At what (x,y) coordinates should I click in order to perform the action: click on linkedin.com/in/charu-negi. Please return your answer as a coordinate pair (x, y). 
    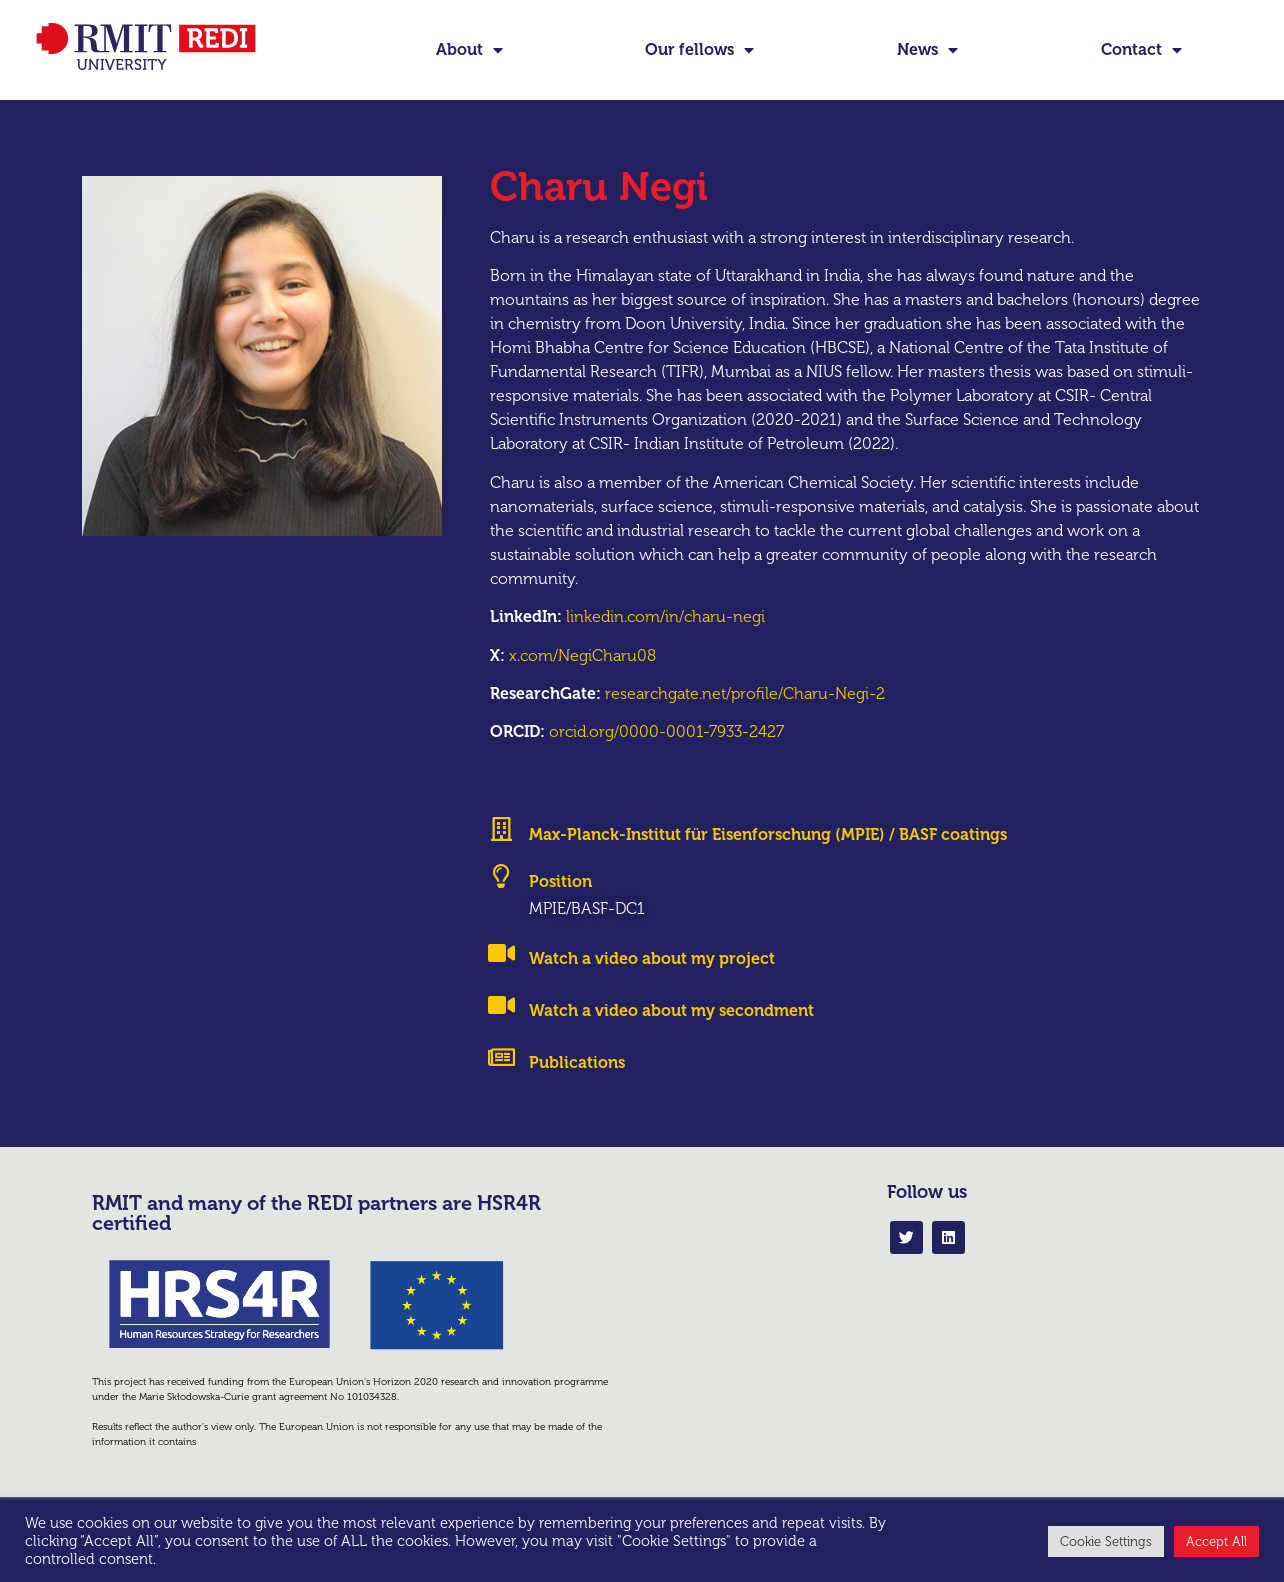
    Looking at the image, I should click on (665, 650).